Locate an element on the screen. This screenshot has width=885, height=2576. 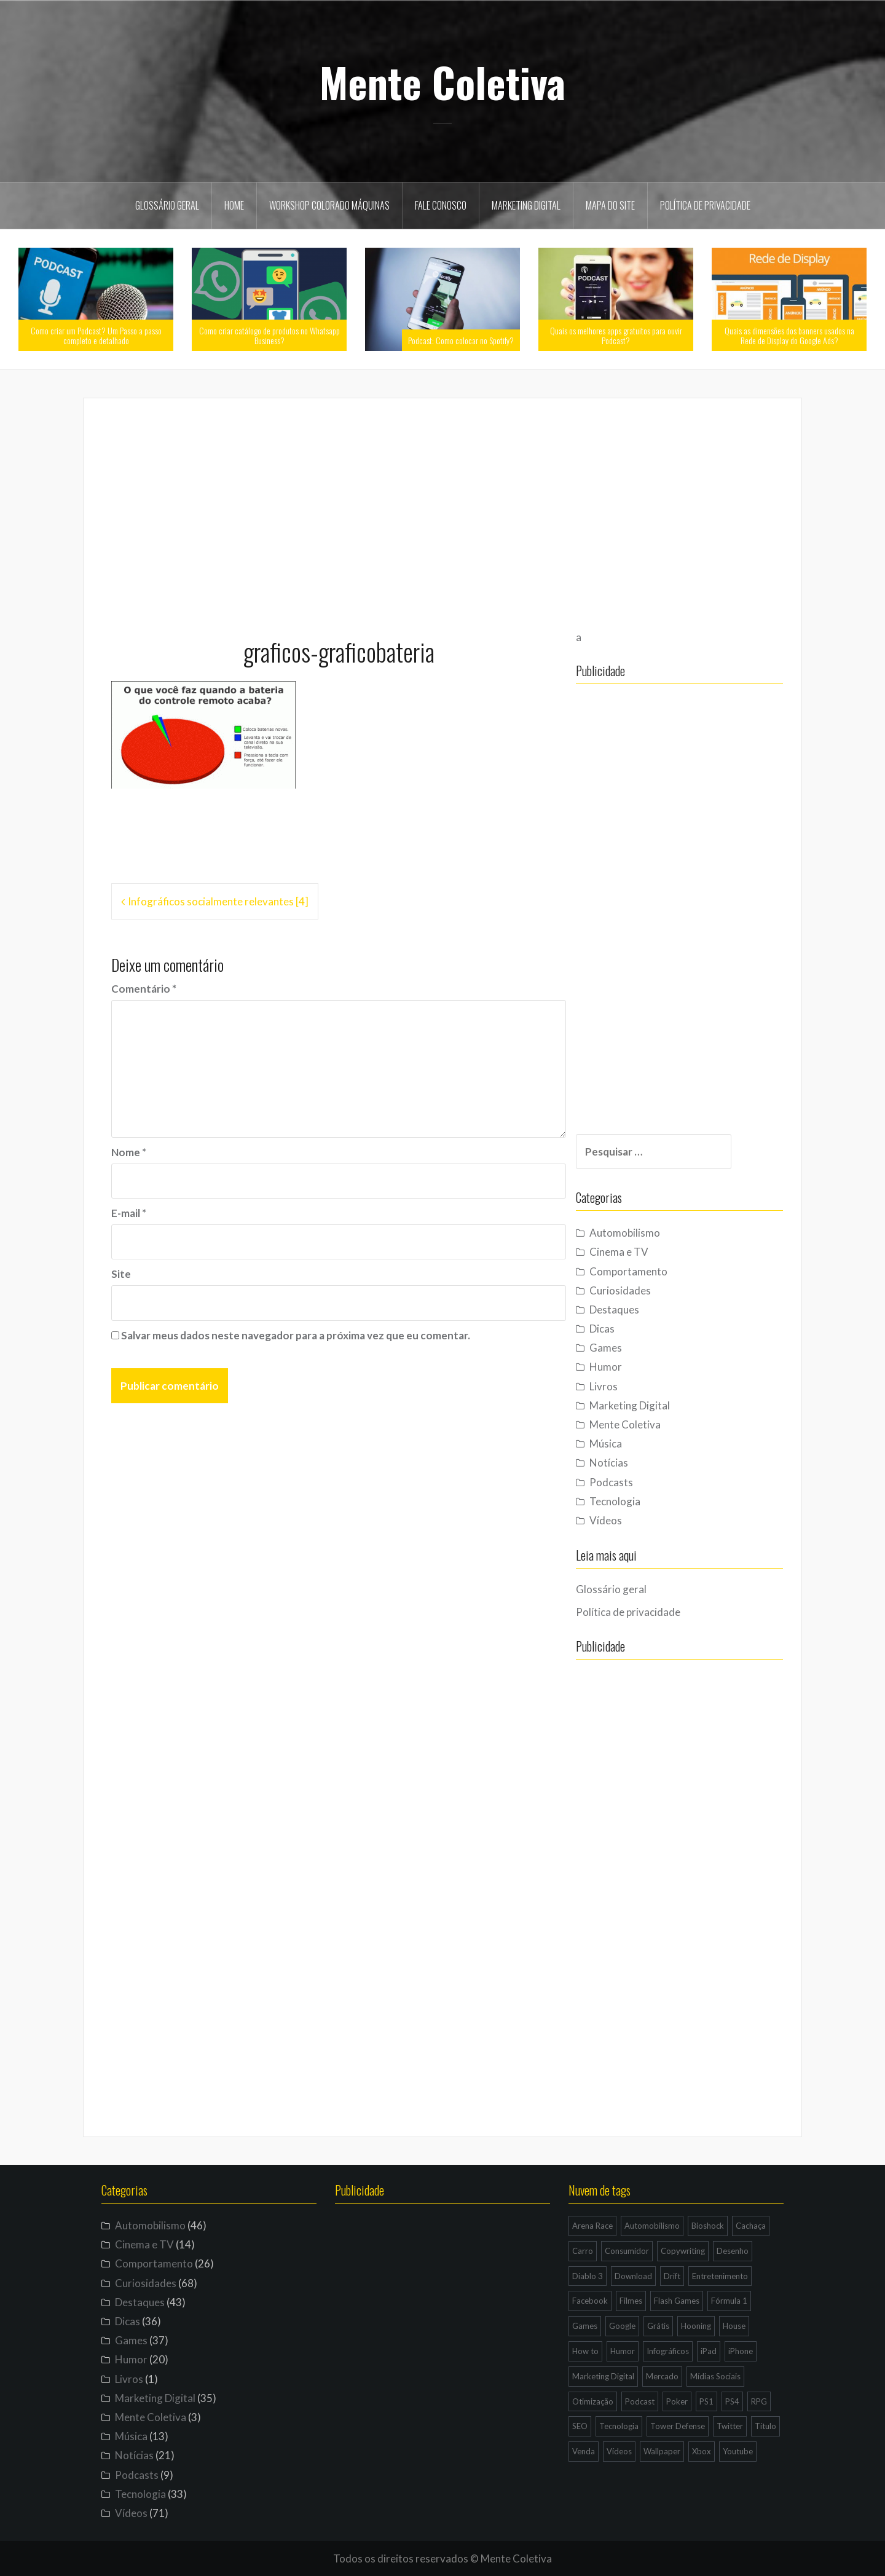
Otimização [Otimização (10 itens)] is located at coordinates (592, 2401).